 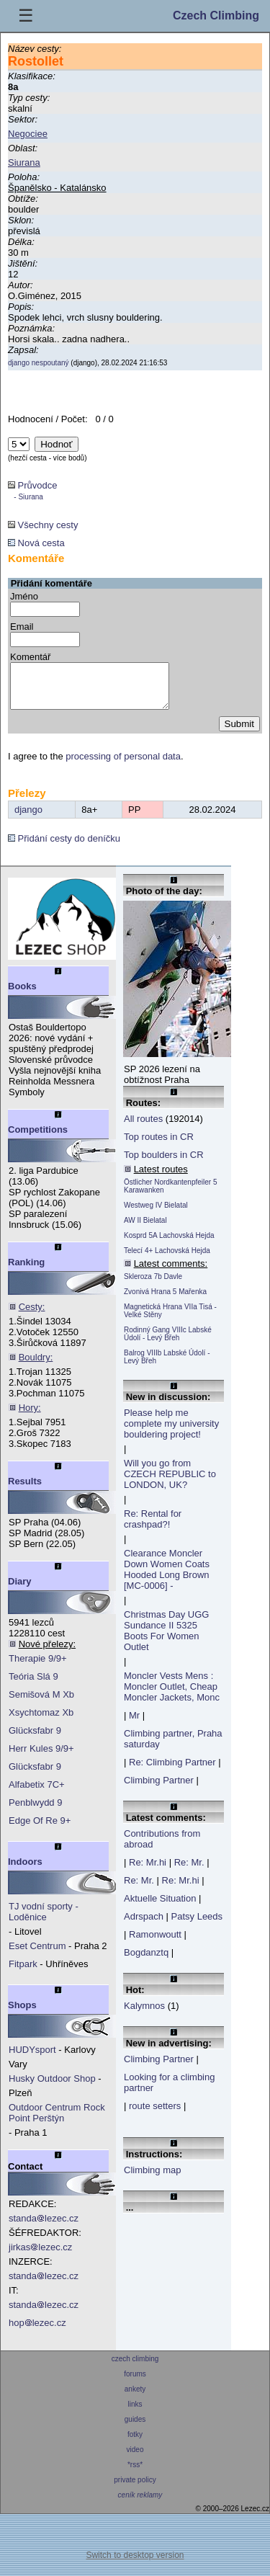 I want to click on Glücksfabr 9, so click(x=35, y=1739).